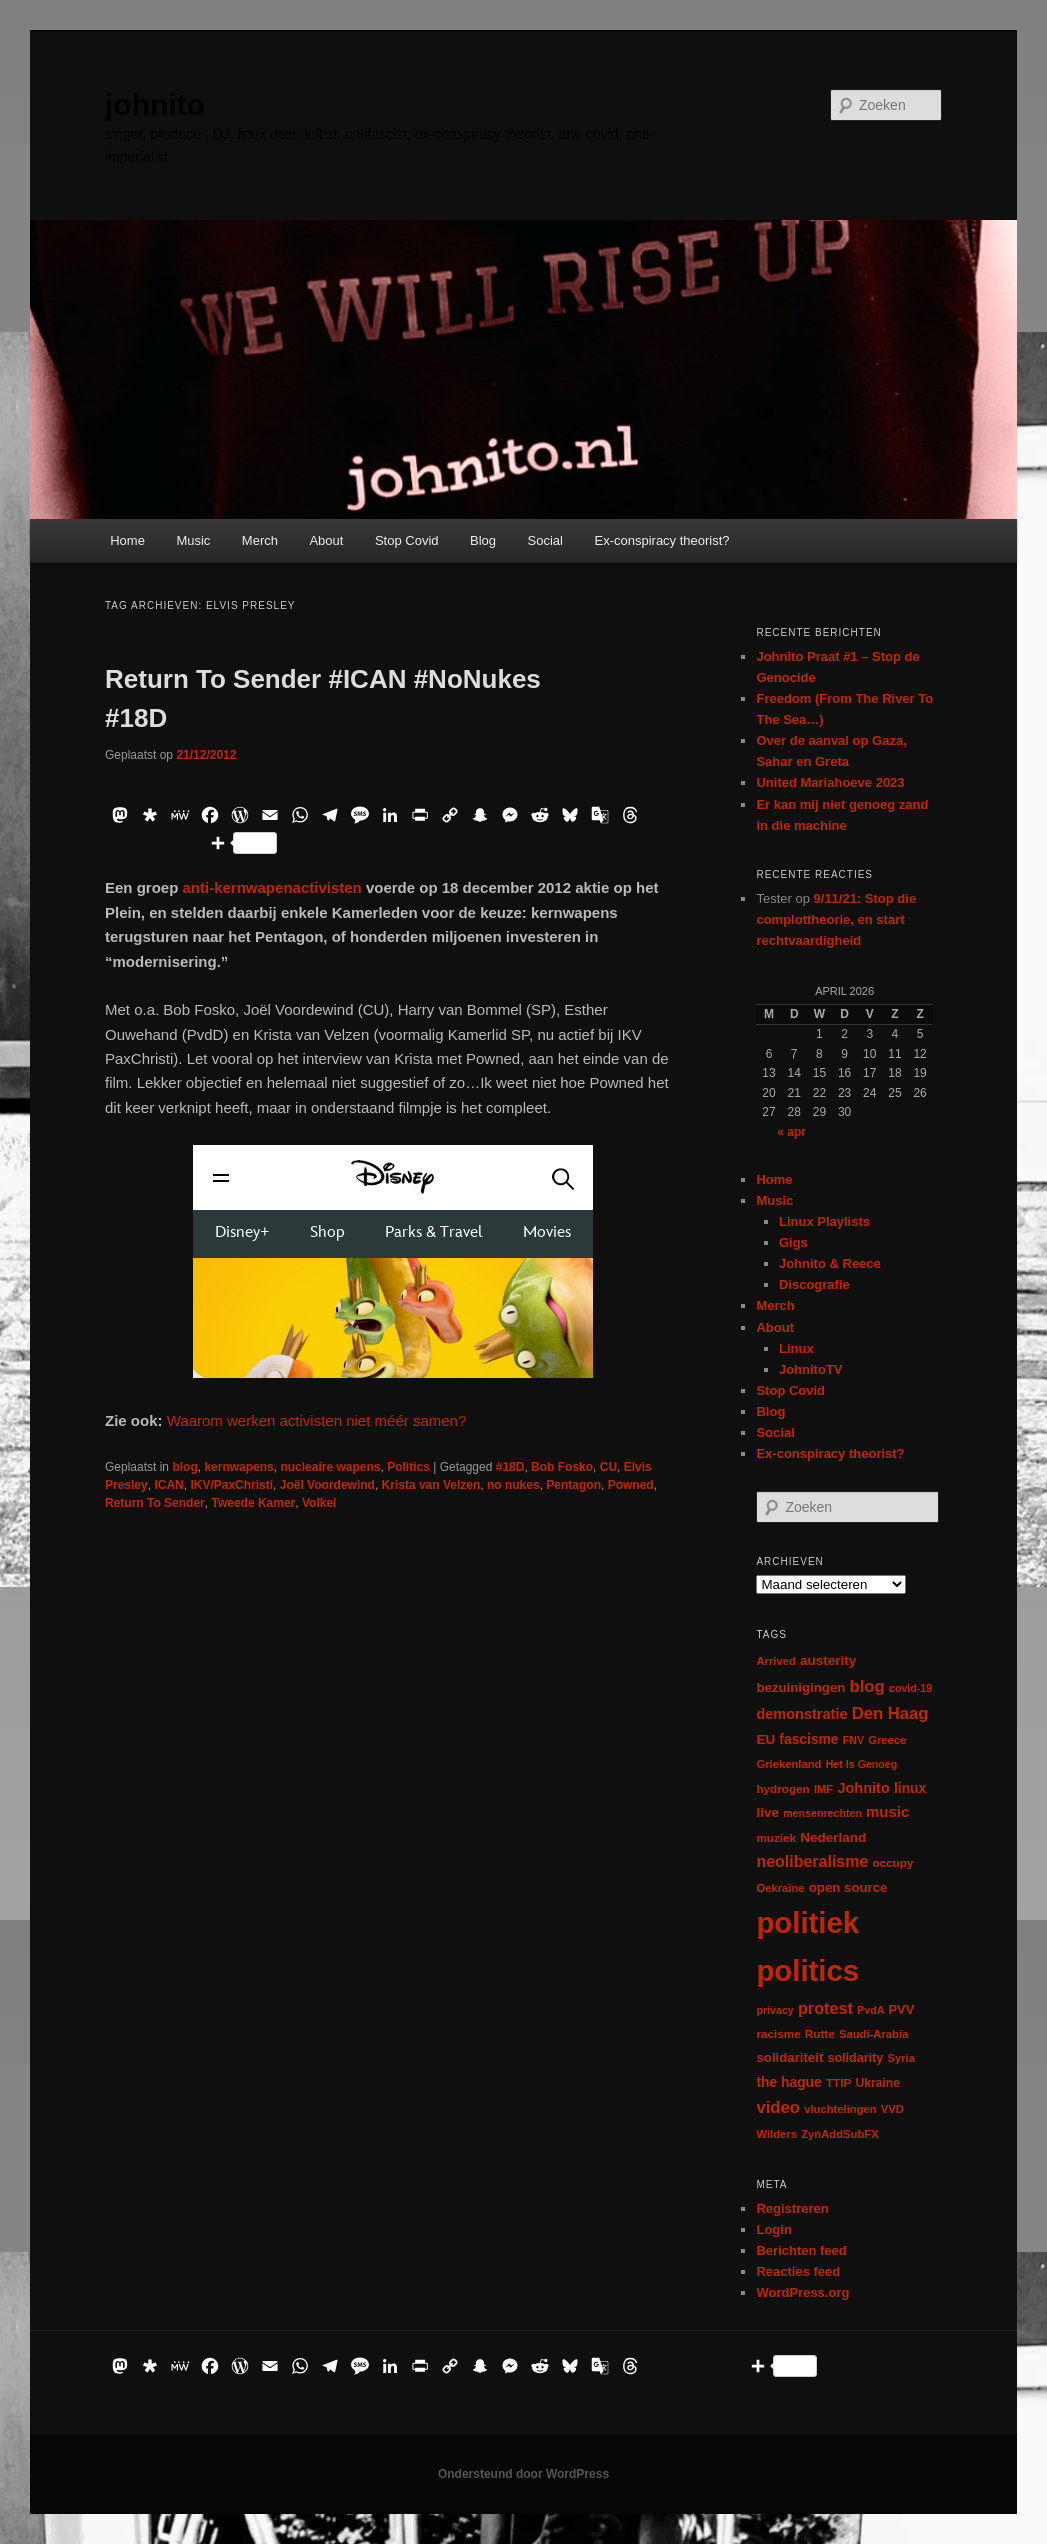 Image resolution: width=1047 pixels, height=2544 pixels. Describe the element at coordinates (573, 1485) in the screenshot. I see `Pentagon` at that location.